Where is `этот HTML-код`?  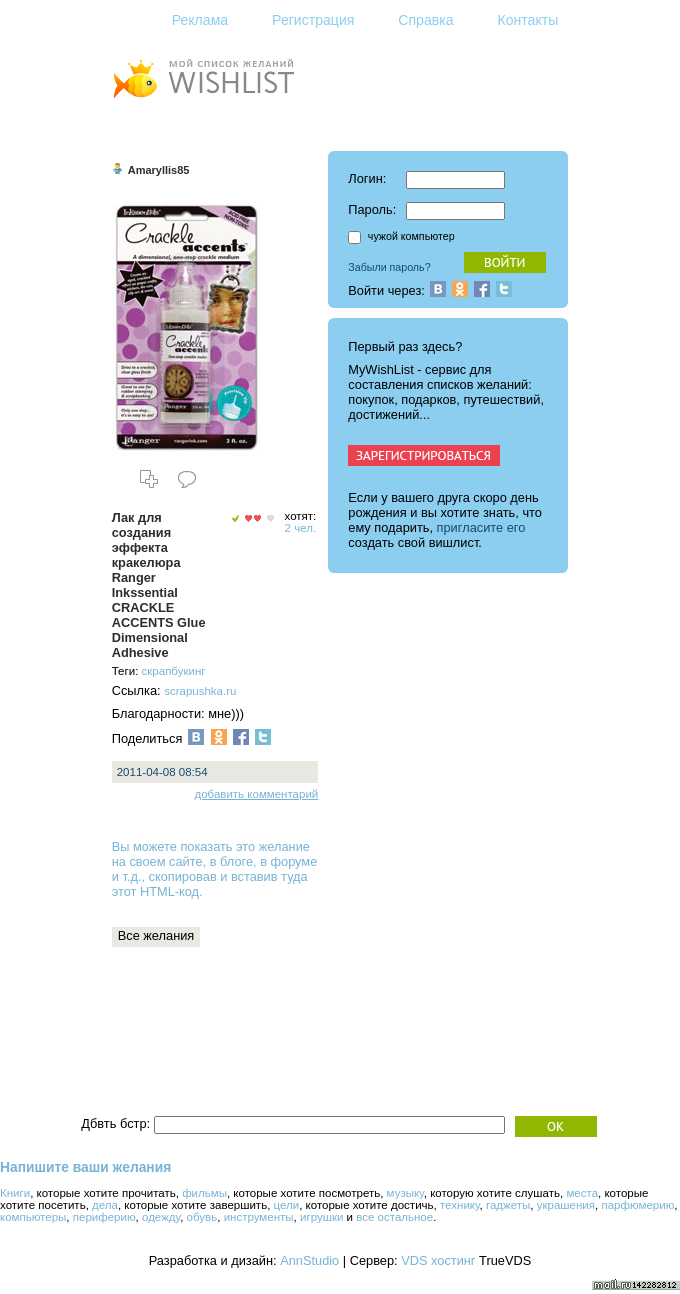
этот HTML-код is located at coordinates (155, 891).